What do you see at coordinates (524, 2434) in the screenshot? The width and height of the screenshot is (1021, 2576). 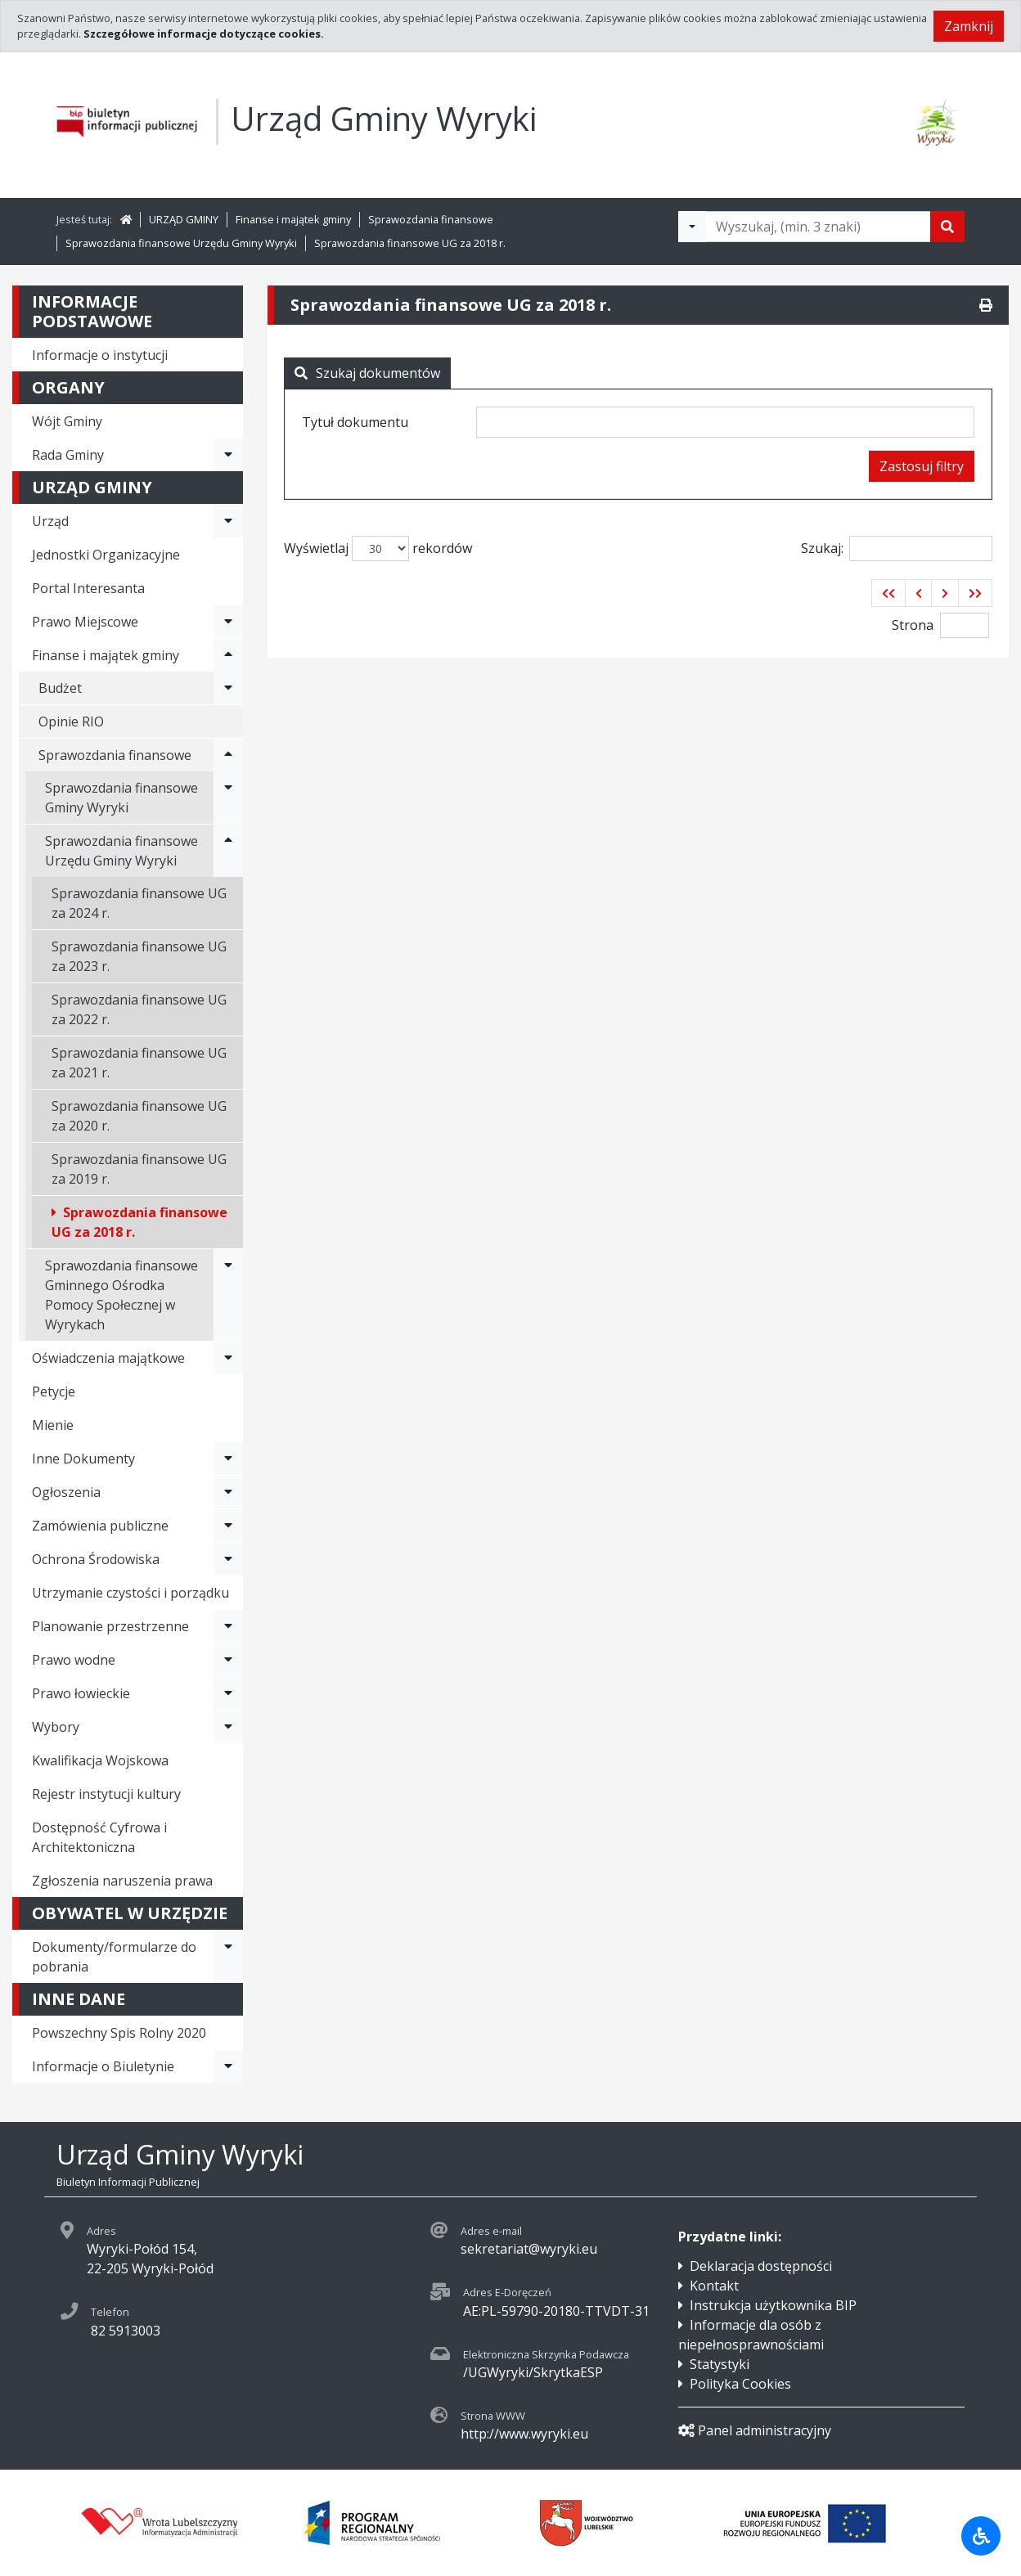 I see `http://www.wyryki.eu` at bounding box center [524, 2434].